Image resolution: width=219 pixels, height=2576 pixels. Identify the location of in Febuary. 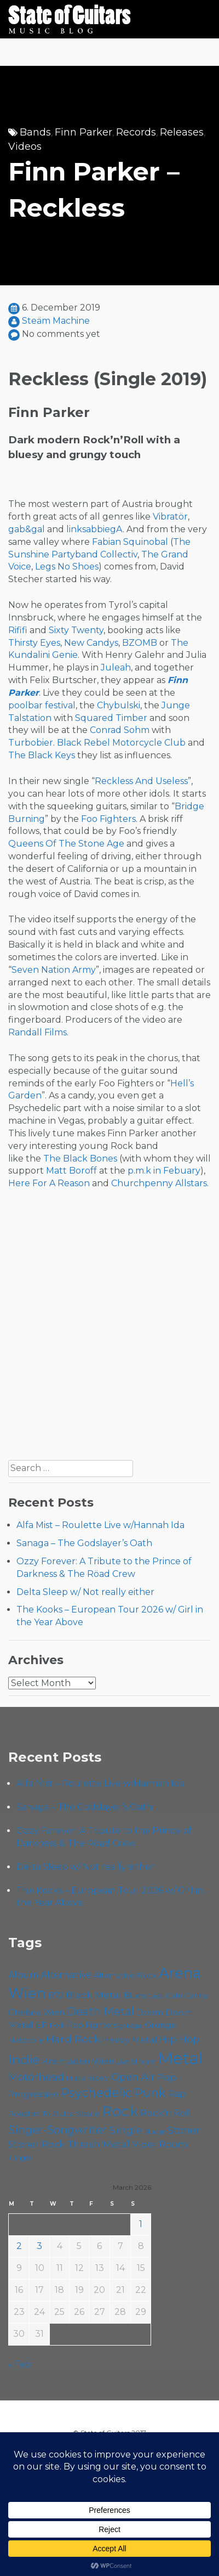
(176, 1170).